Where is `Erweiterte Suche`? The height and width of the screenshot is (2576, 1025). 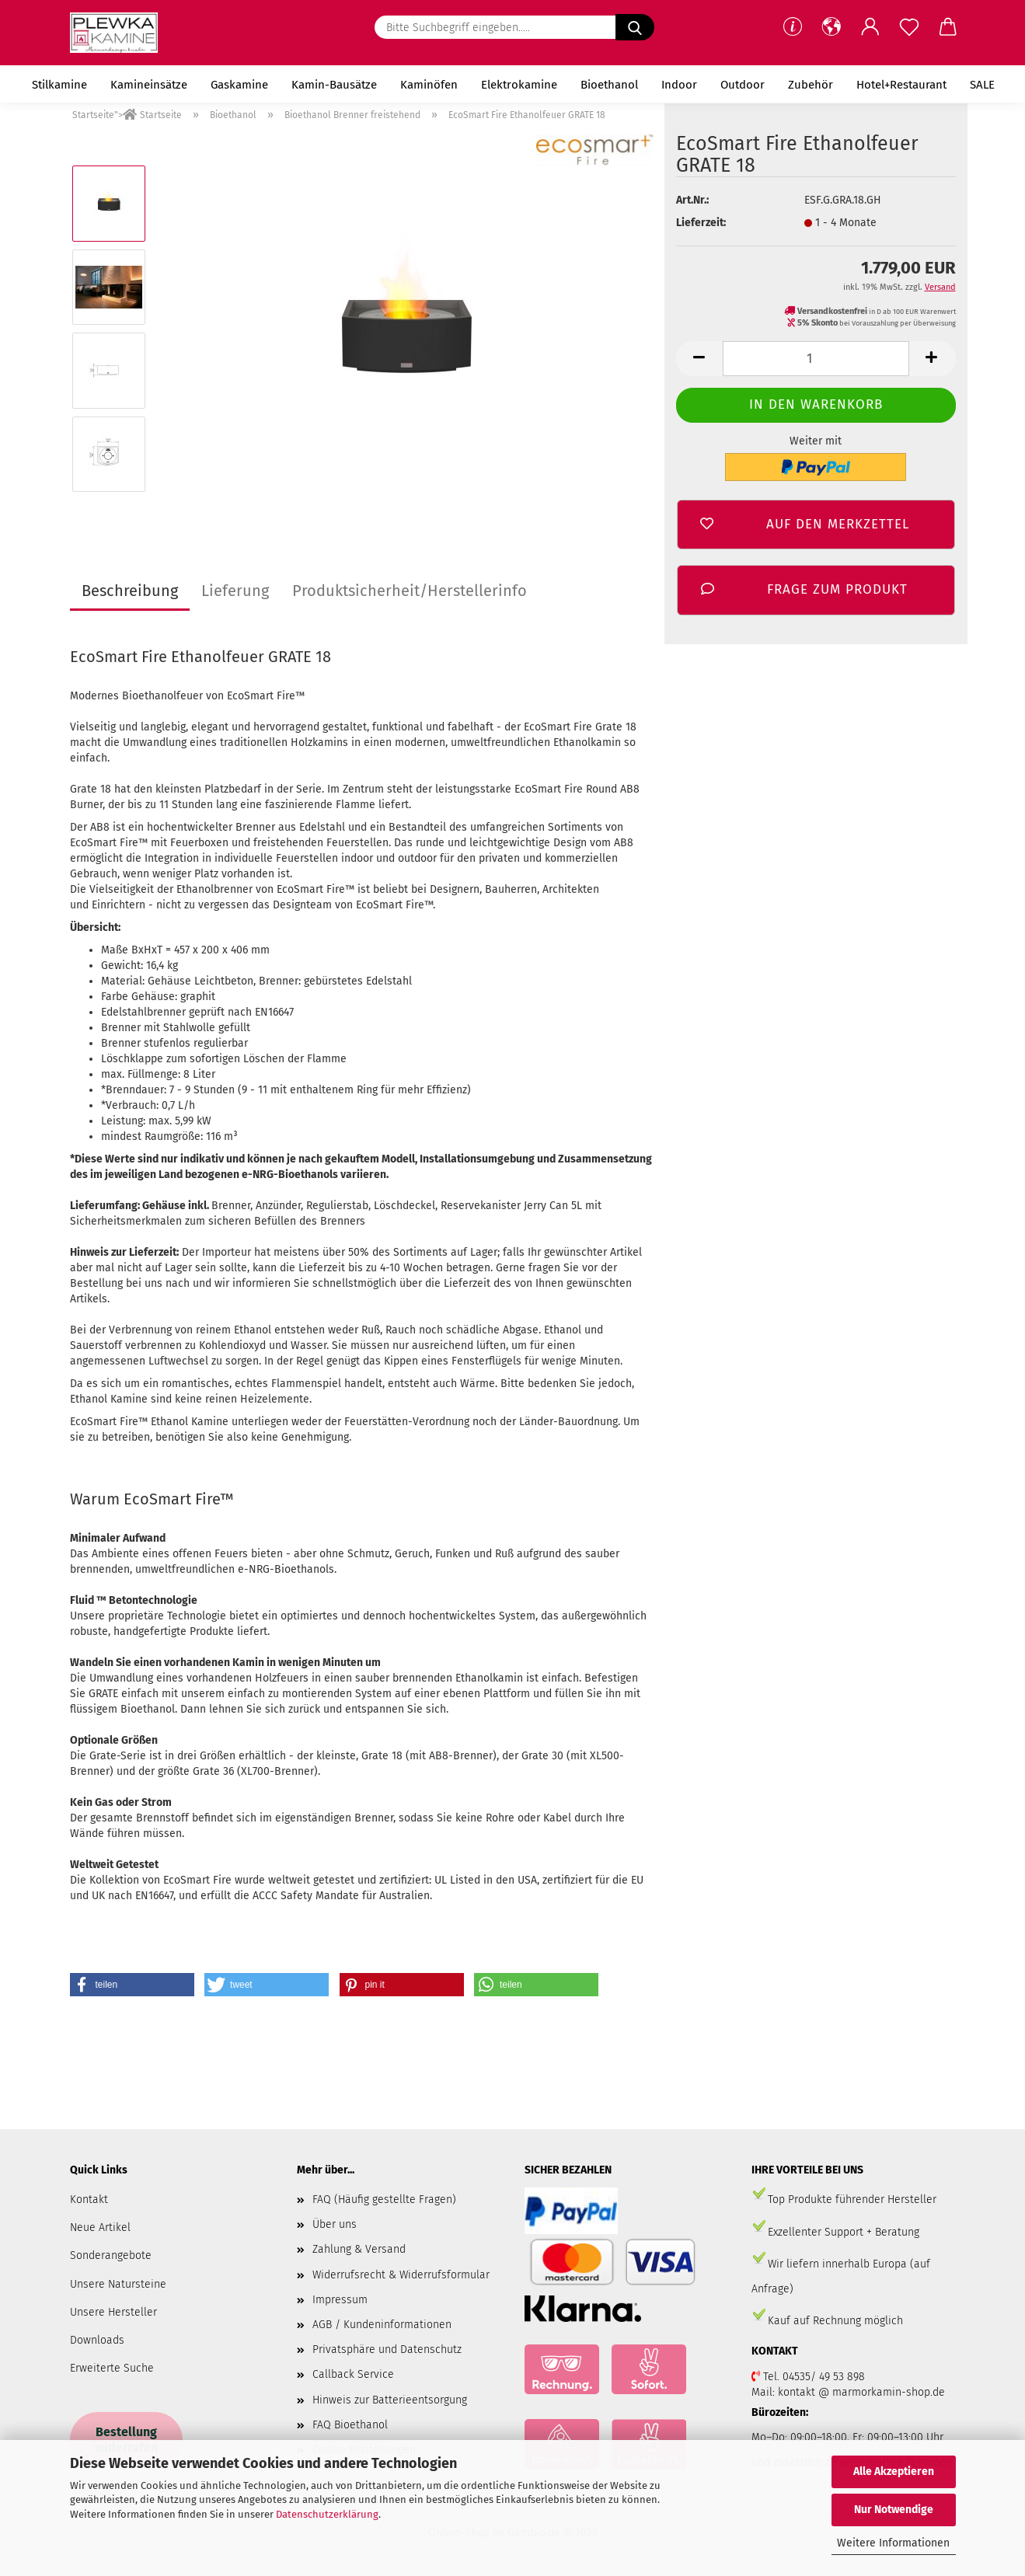
Erweiterte Suche is located at coordinates (112, 2368).